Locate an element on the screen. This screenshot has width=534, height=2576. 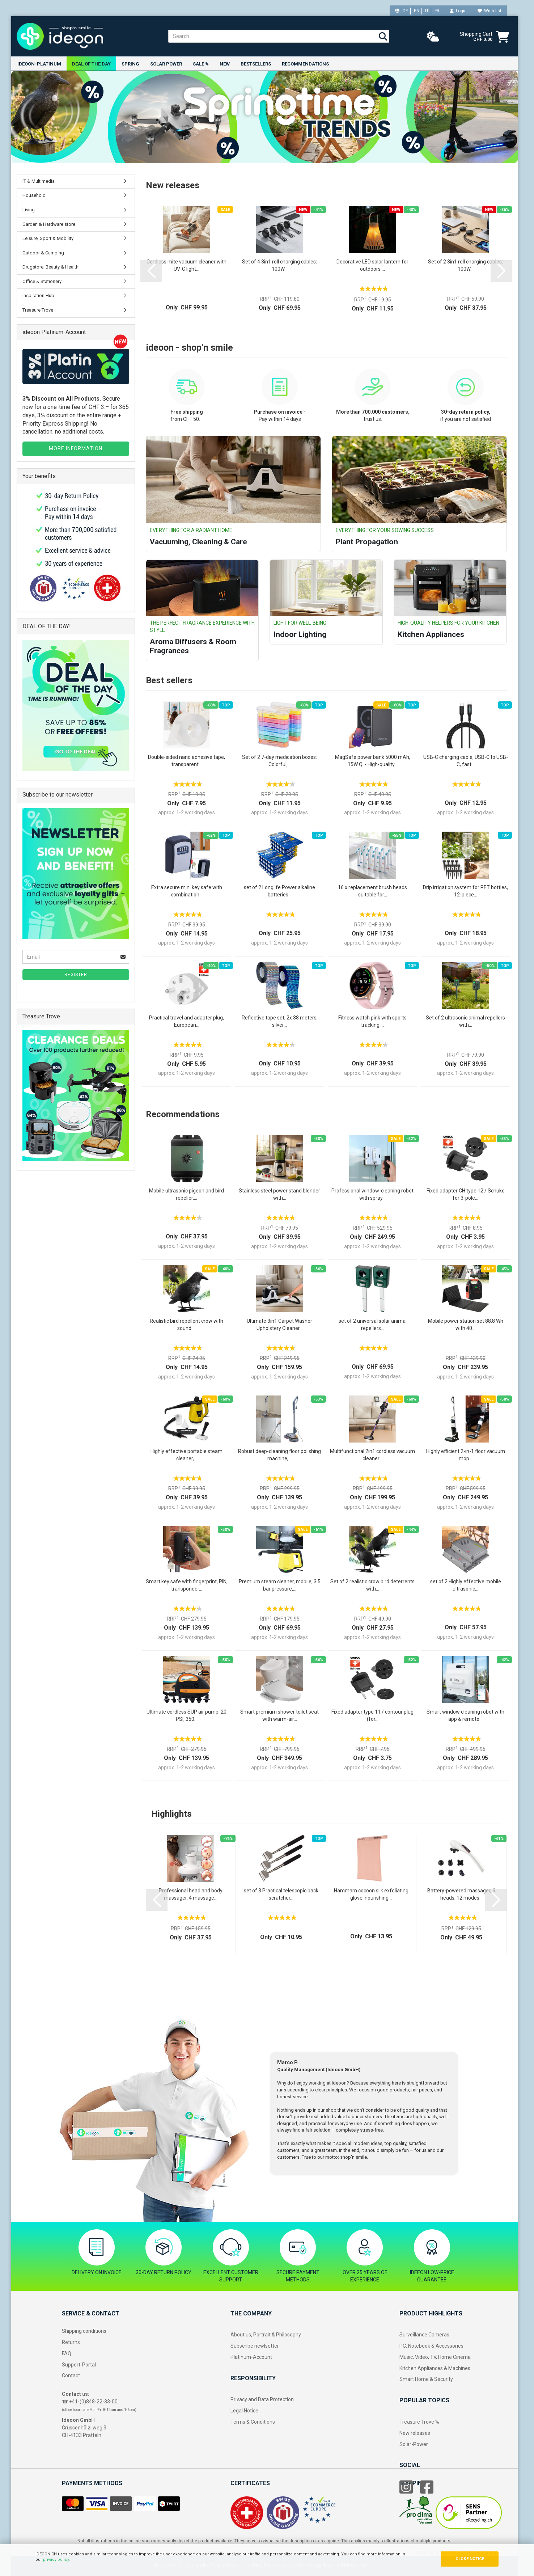
Mobile ultrasonic pigeon and bird repeller,... is located at coordinates (186, 1194).